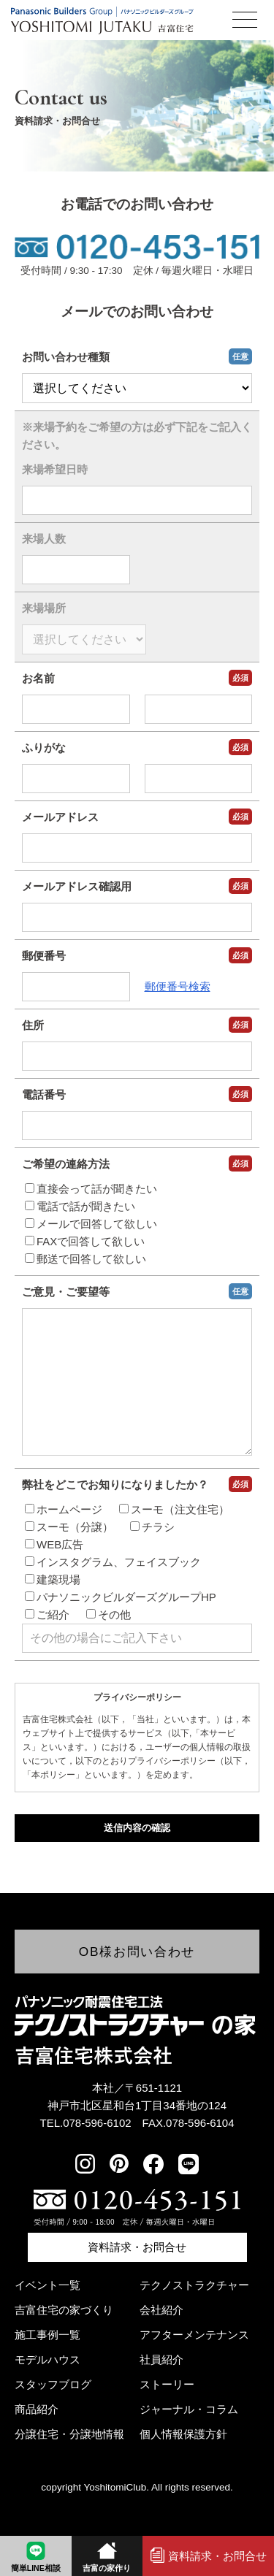 The width and height of the screenshot is (274, 2576). Describe the element at coordinates (80, 1206) in the screenshot. I see `電話で話が聞きたい` at that location.